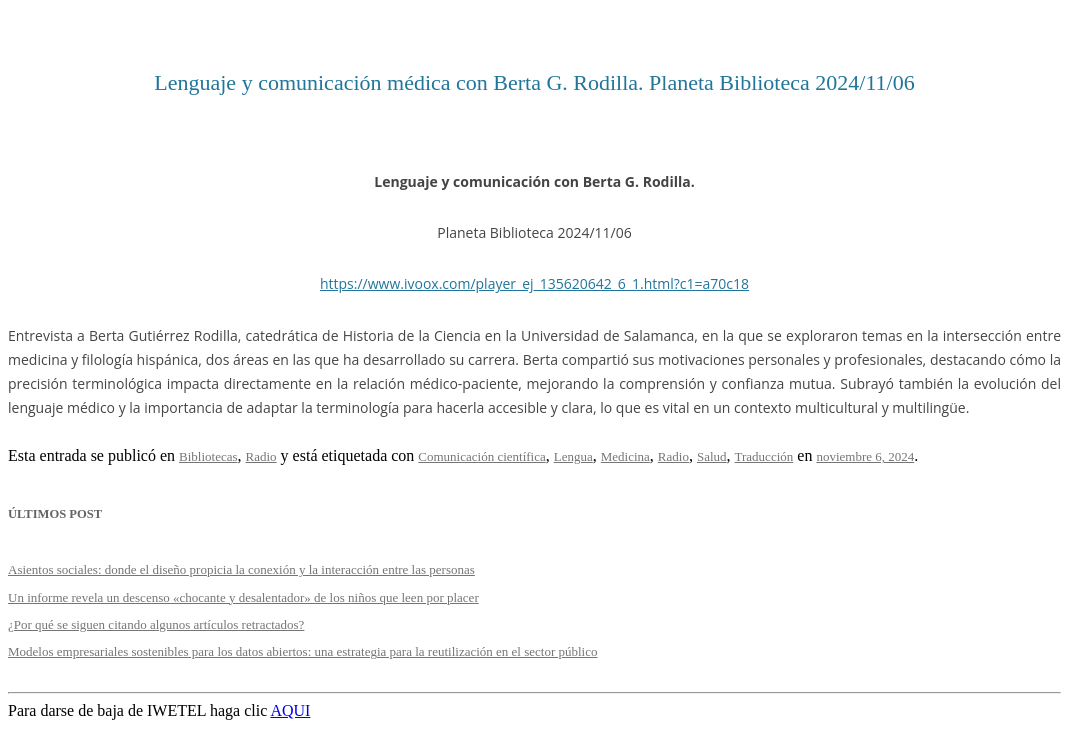  I want to click on Comunicación científica, so click(481, 456).